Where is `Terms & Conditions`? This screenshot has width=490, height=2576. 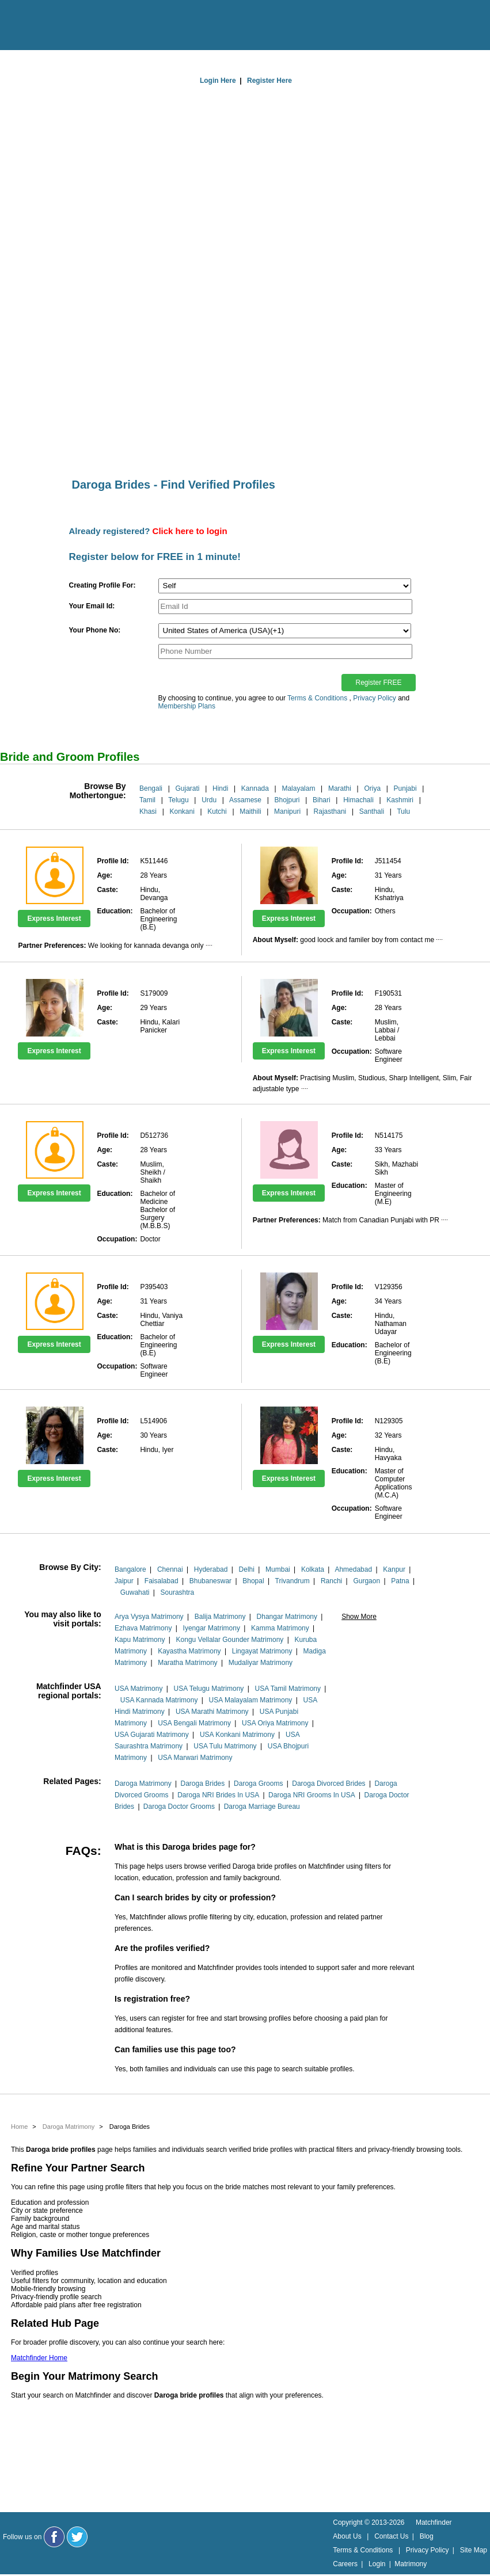 Terms & Conditions is located at coordinates (317, 698).